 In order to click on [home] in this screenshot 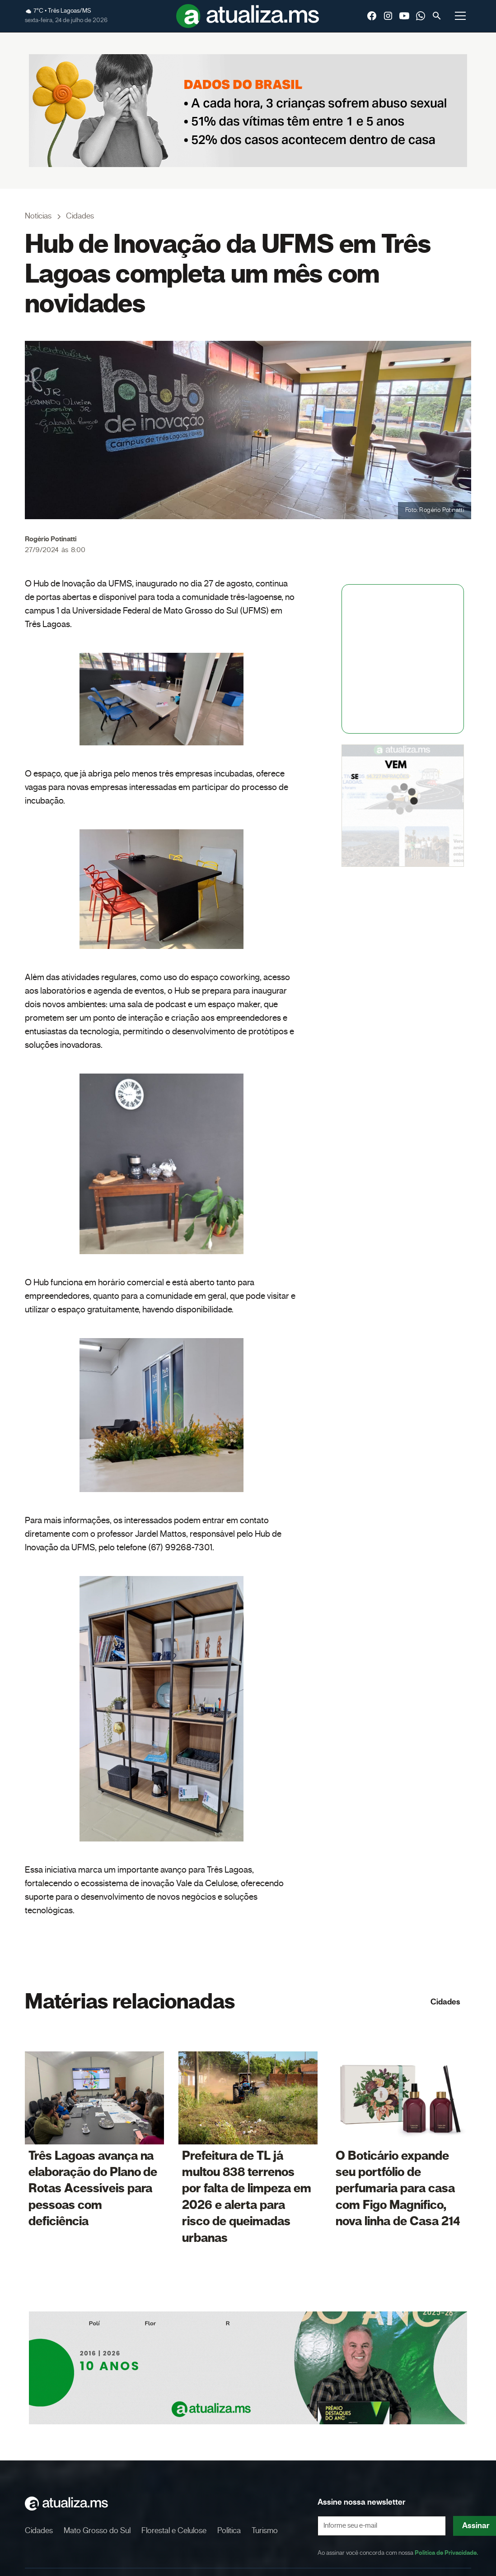, I will do `click(248, 16)`.